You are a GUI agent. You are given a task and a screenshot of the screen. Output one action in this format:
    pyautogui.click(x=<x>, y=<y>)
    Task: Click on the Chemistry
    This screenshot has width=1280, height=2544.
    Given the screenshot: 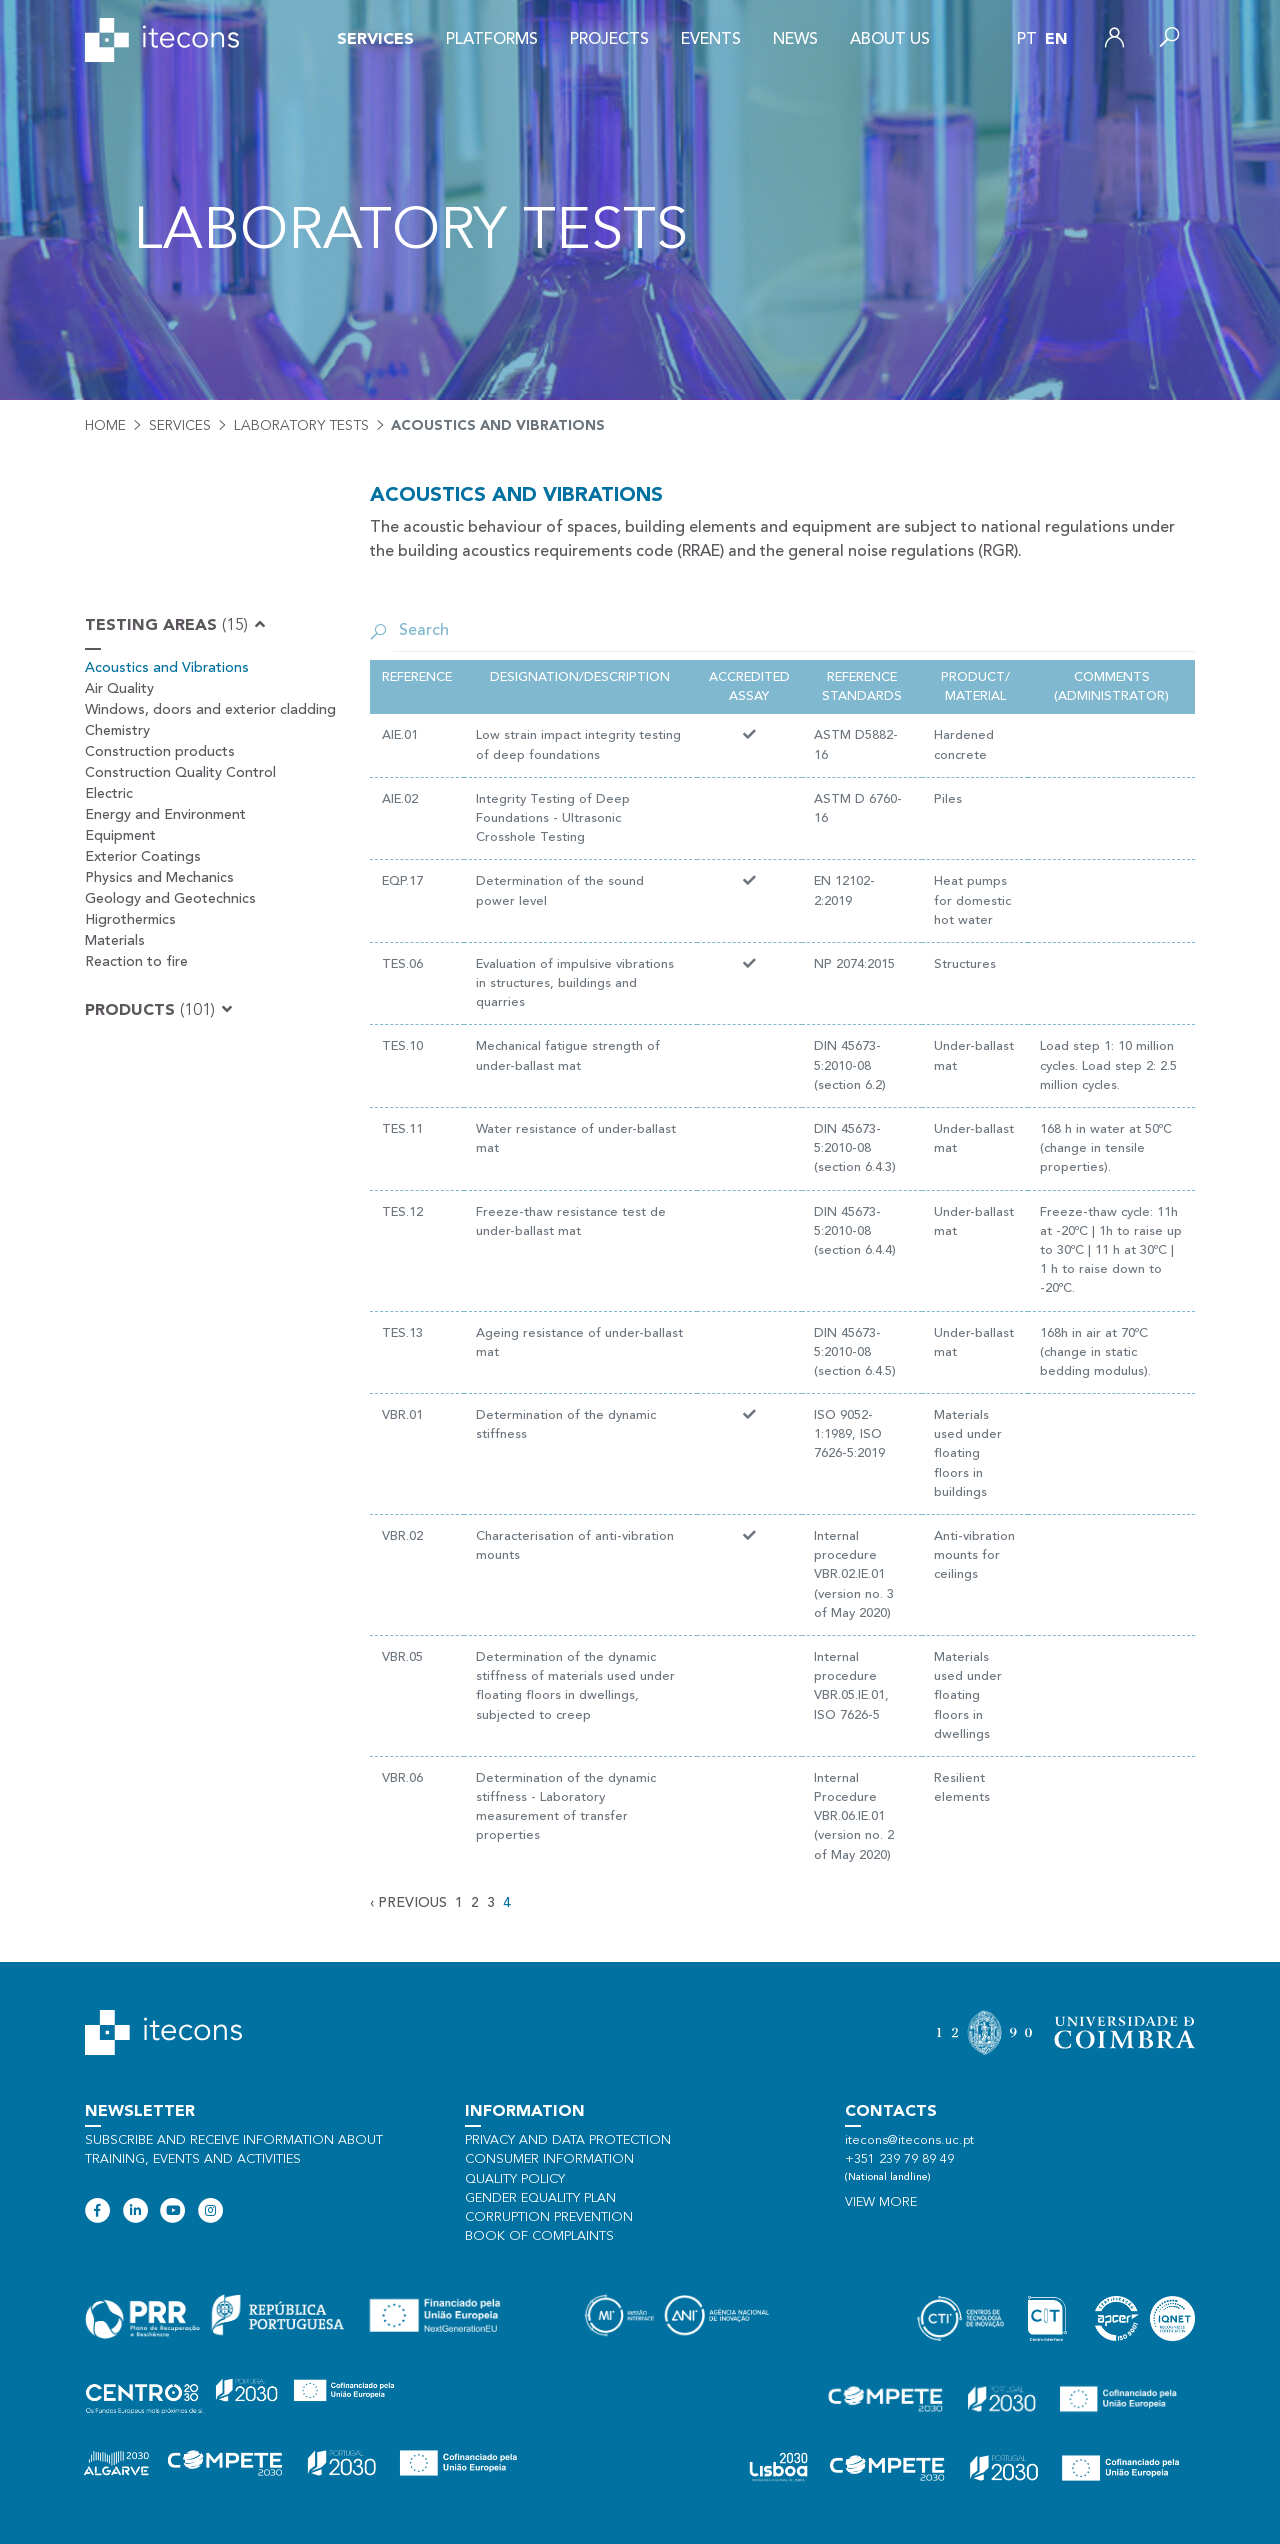 What is the action you would take?
    pyautogui.click(x=117, y=731)
    